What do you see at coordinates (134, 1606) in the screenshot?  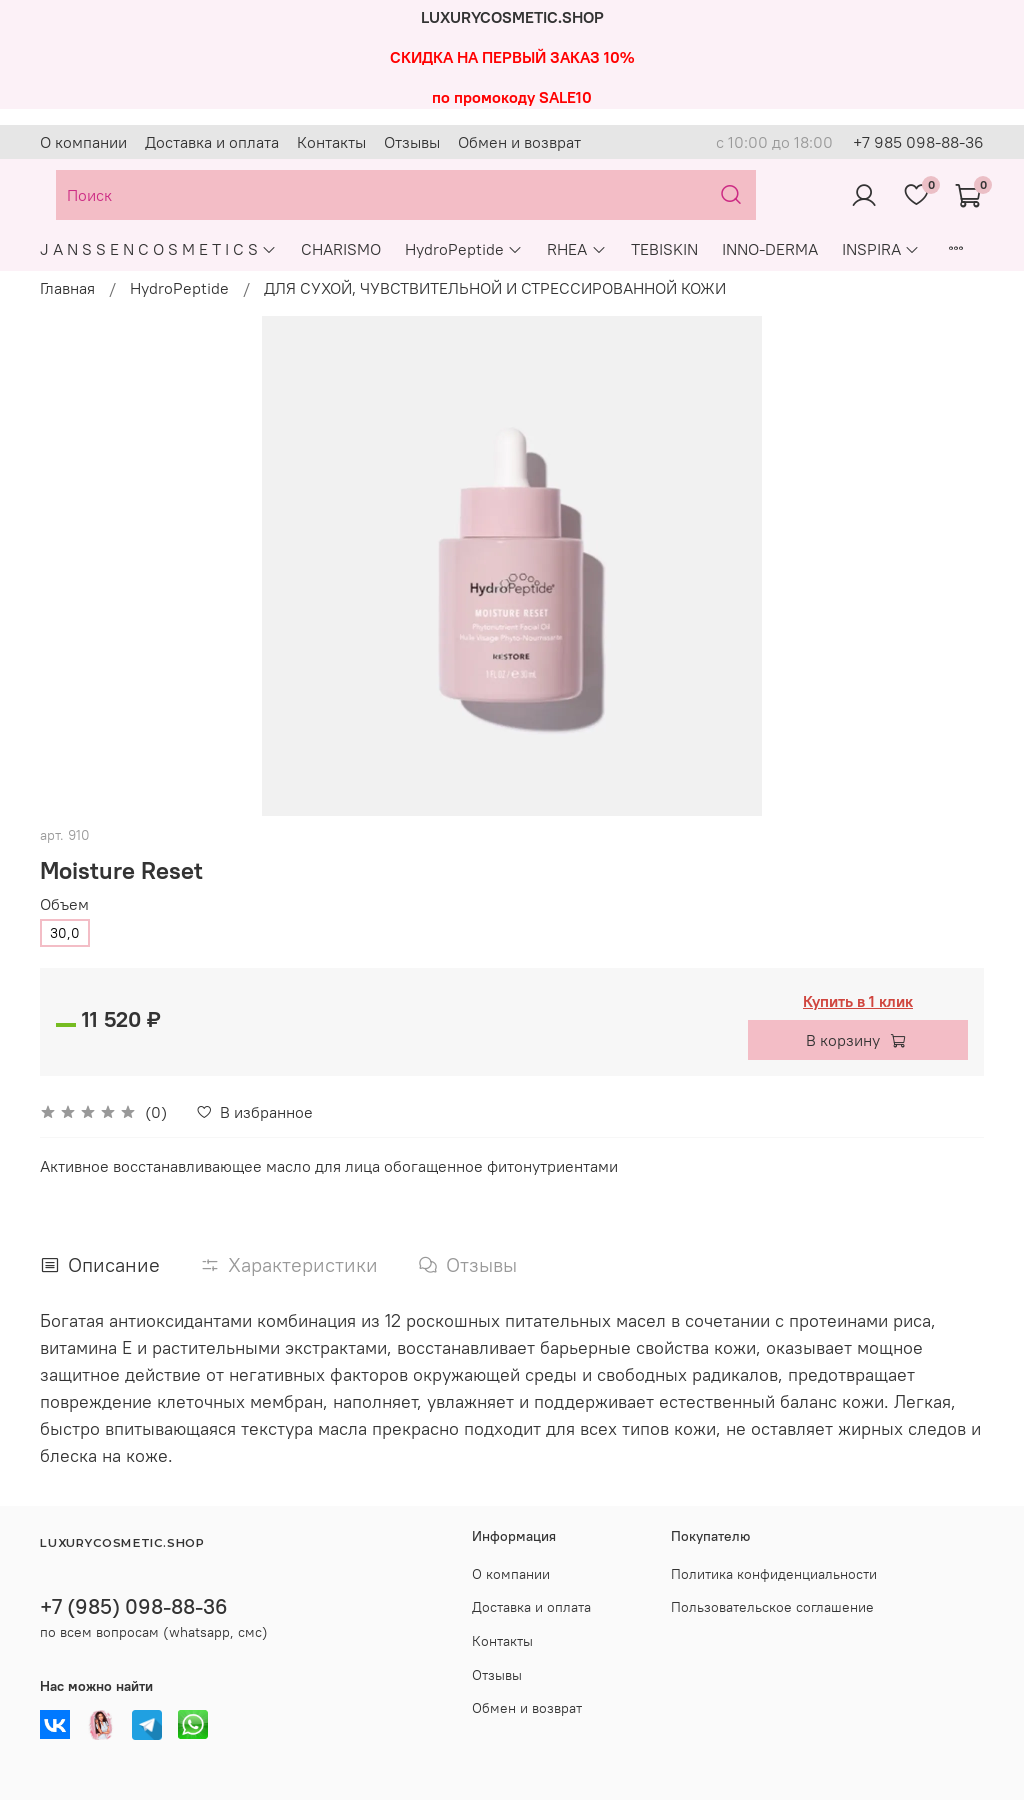 I see `+7 (985) 098-88-36` at bounding box center [134, 1606].